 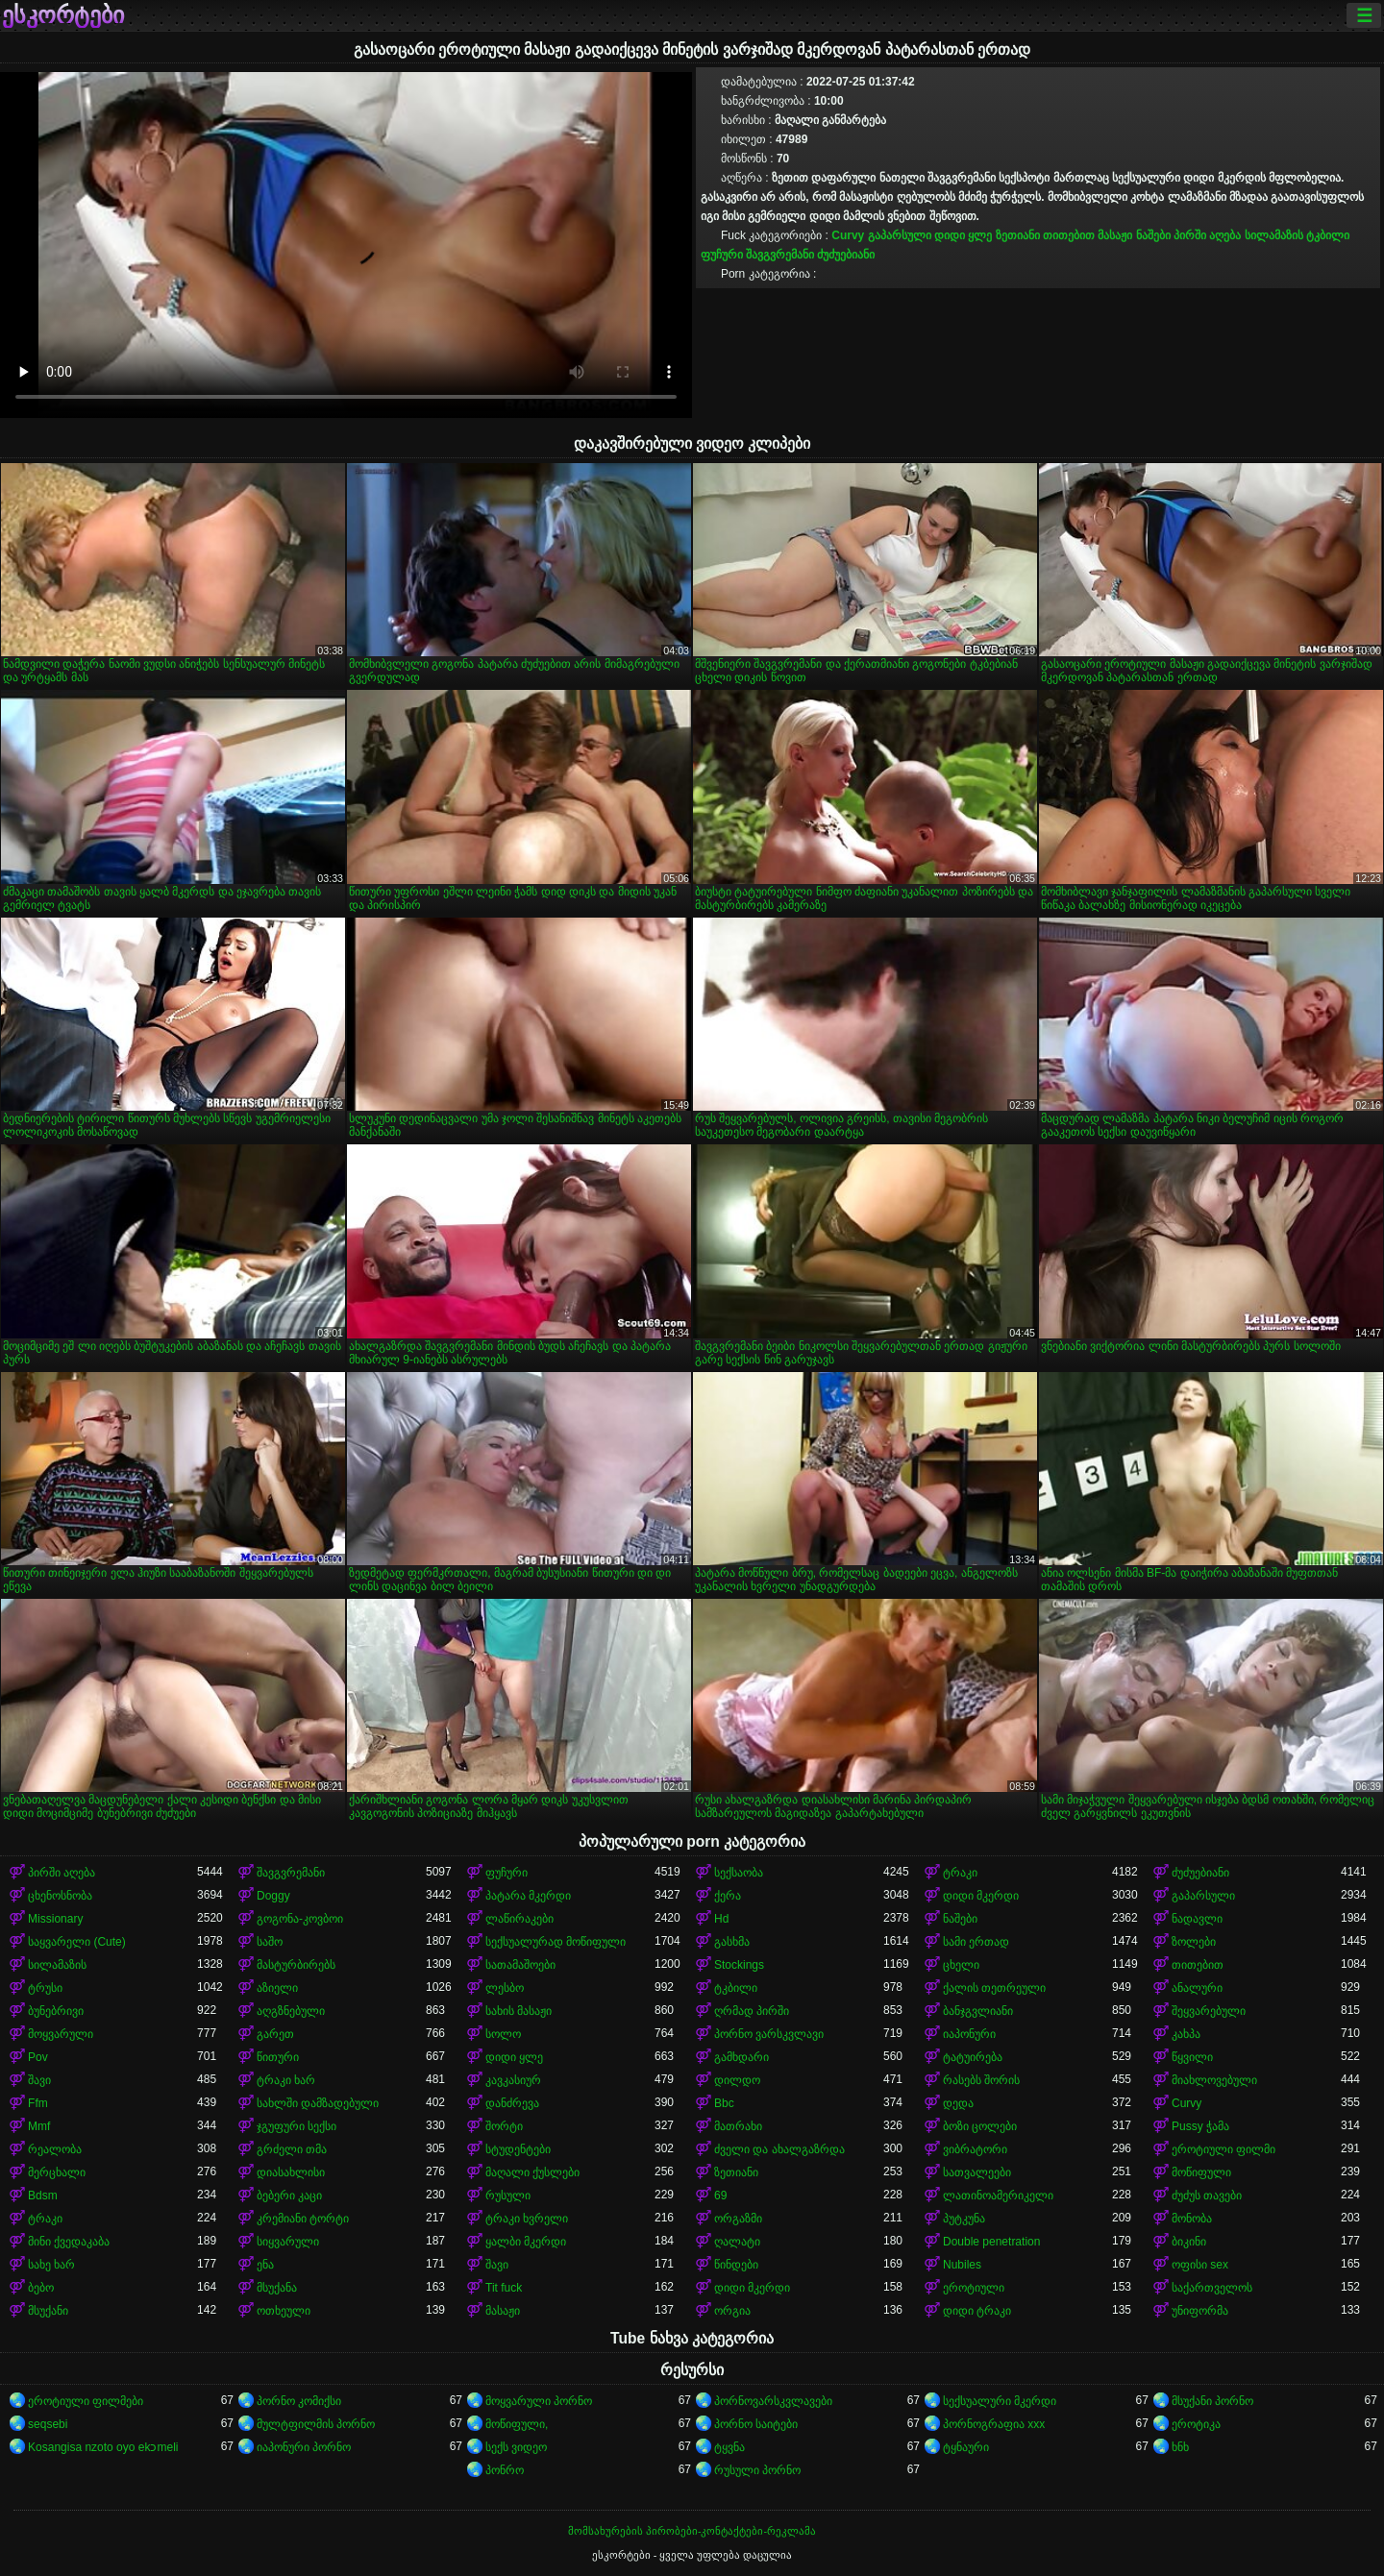 What do you see at coordinates (316, 2424) in the screenshot?
I see `მულტფილმის პორნო` at bounding box center [316, 2424].